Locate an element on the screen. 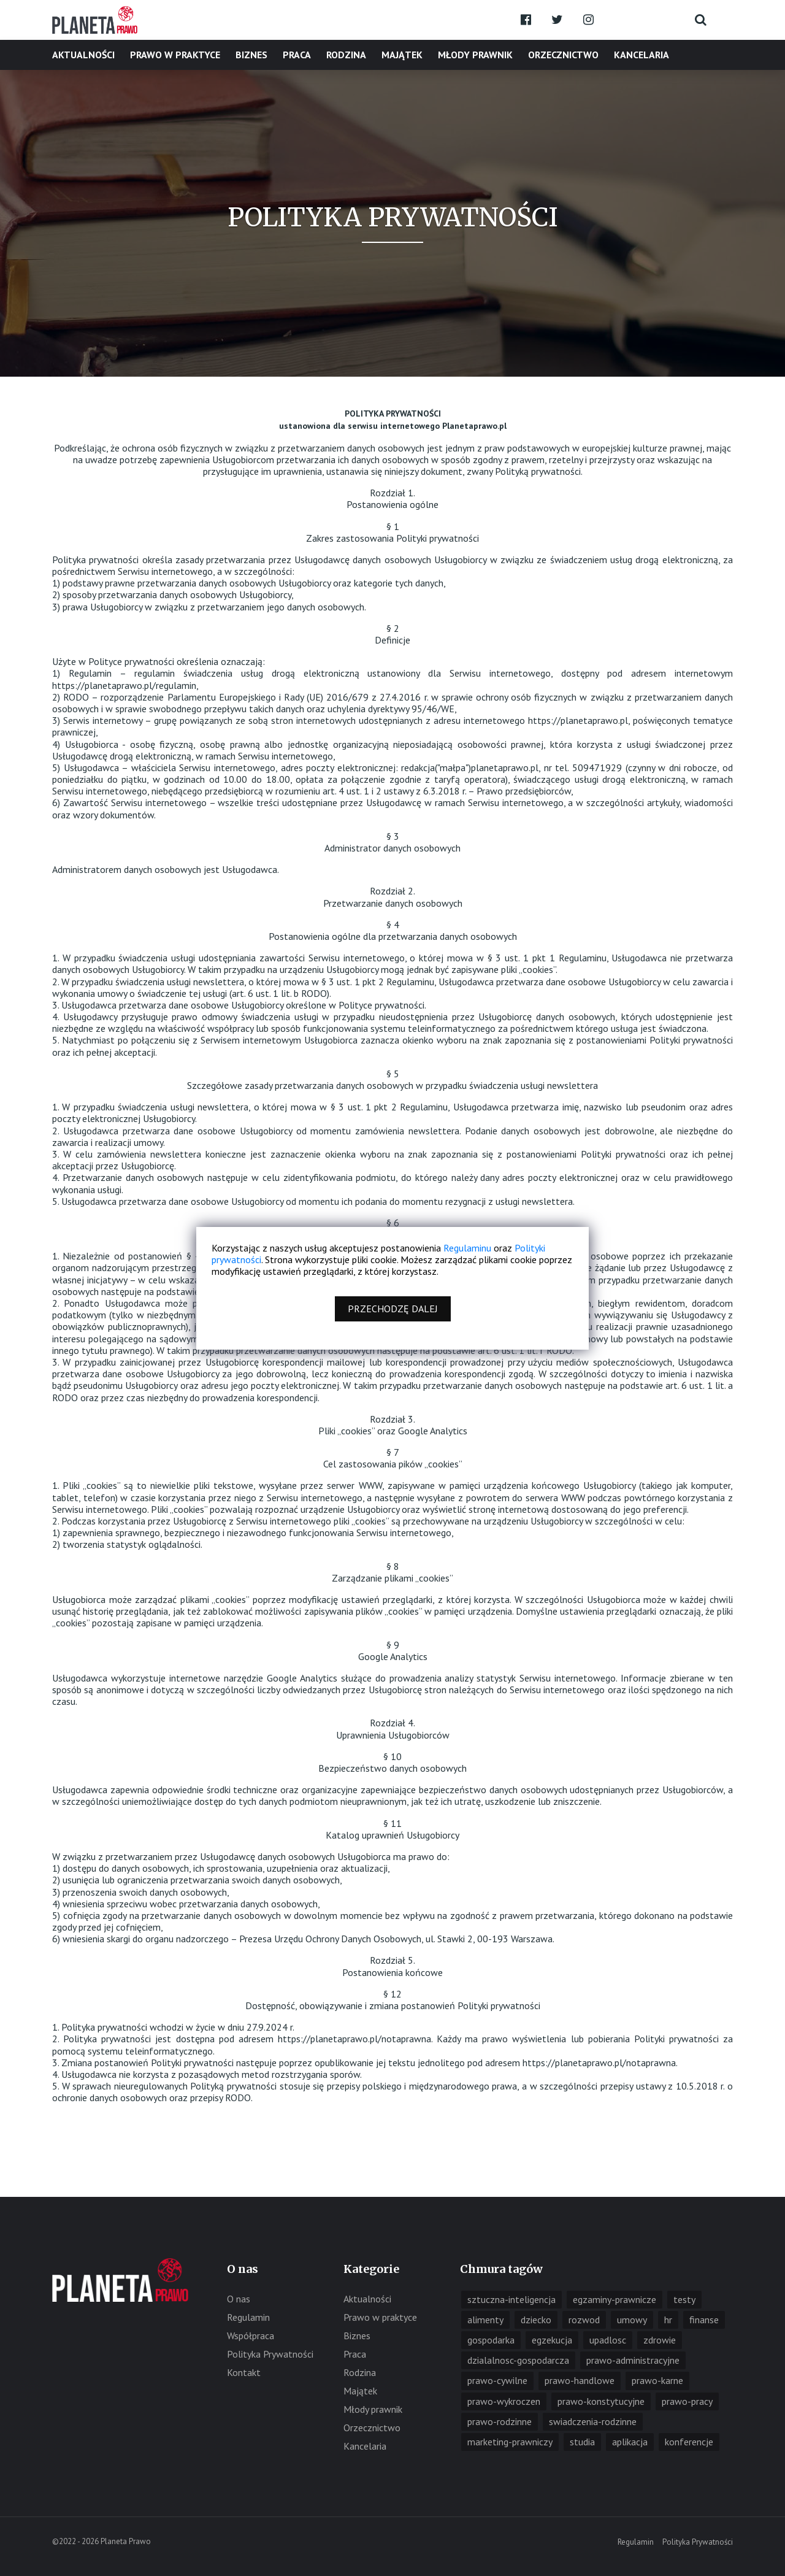 The image size is (785, 2576). studia is located at coordinates (582, 2442).